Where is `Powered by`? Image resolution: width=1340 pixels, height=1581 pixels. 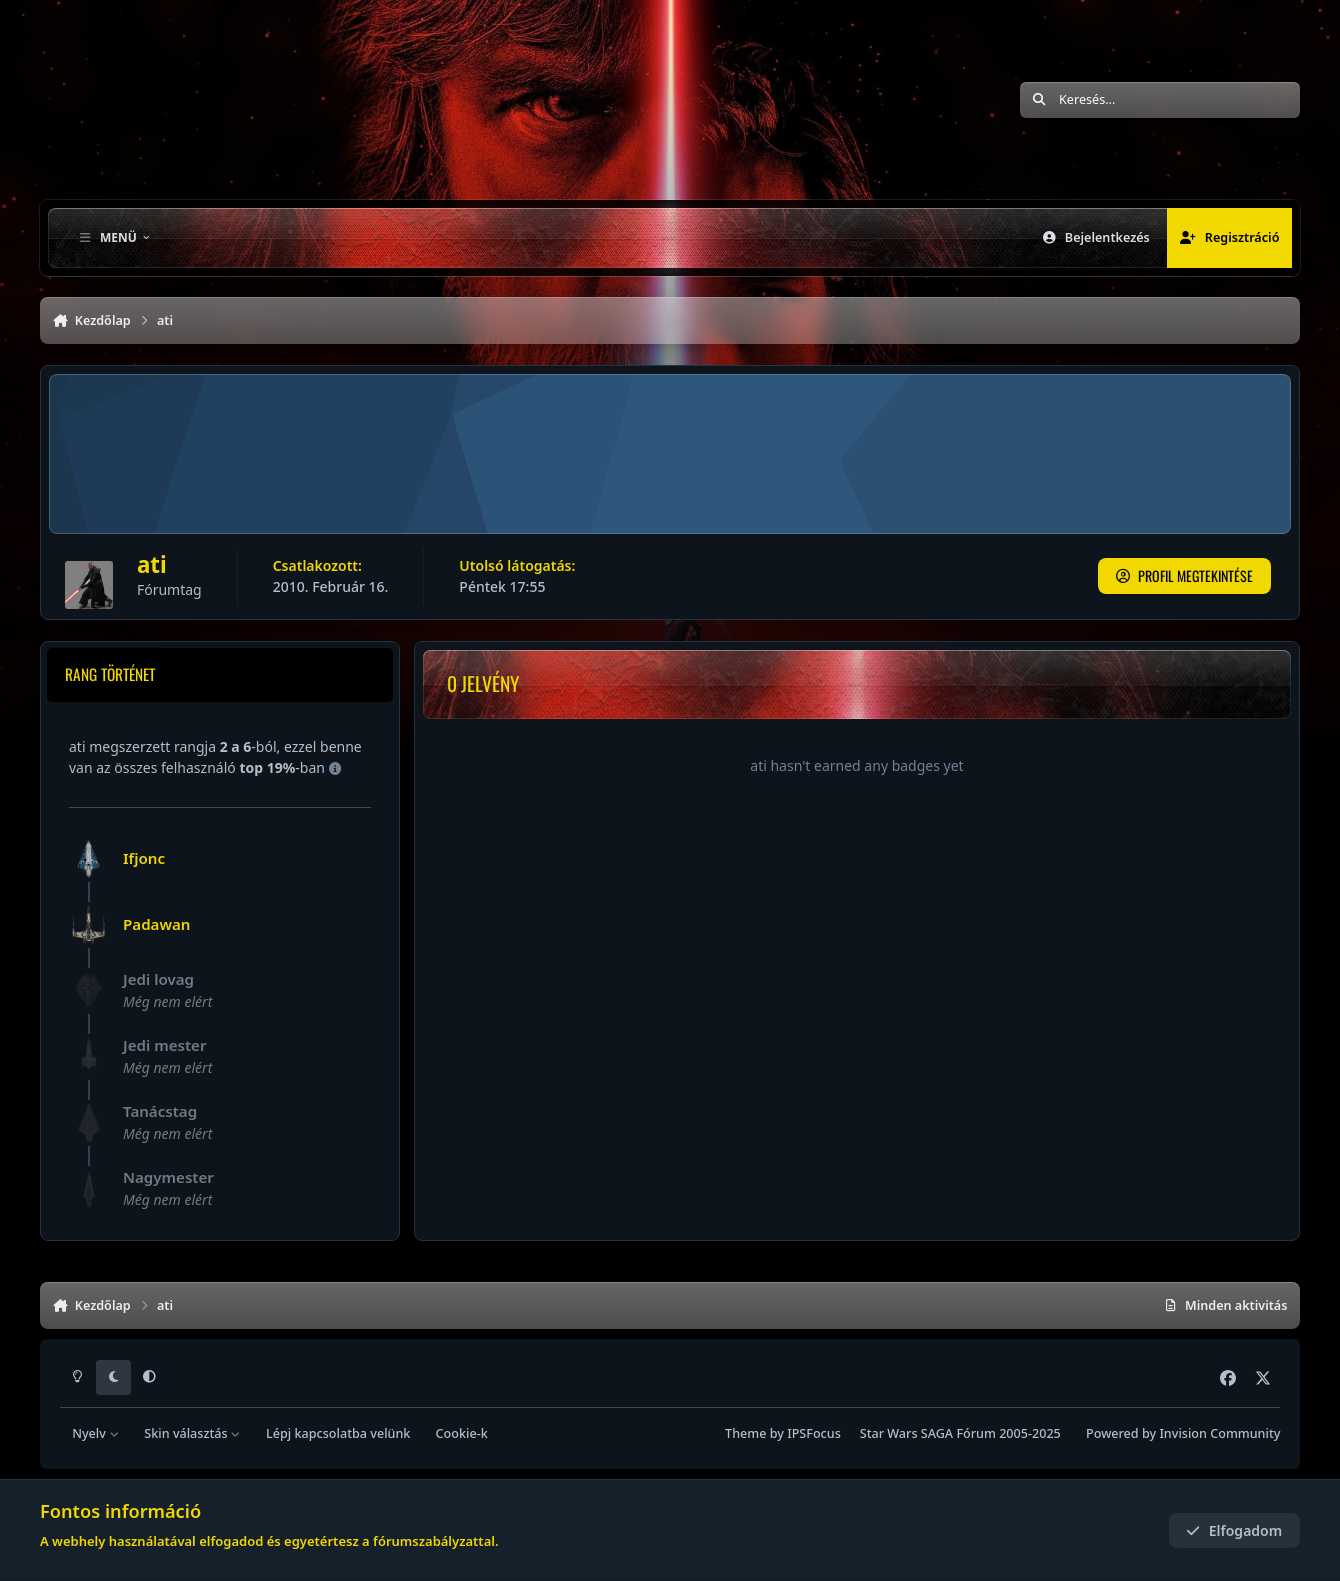 Powered by is located at coordinates (1183, 1433).